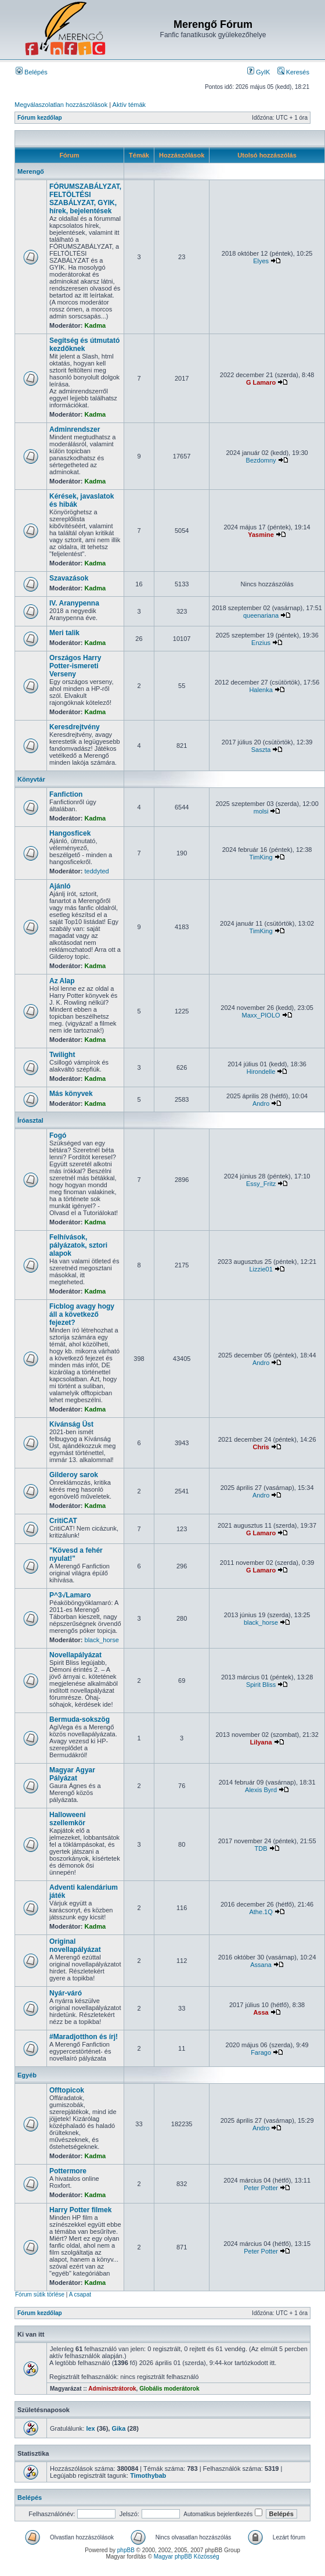  I want to click on P^3√Lamaro, so click(70, 1595).